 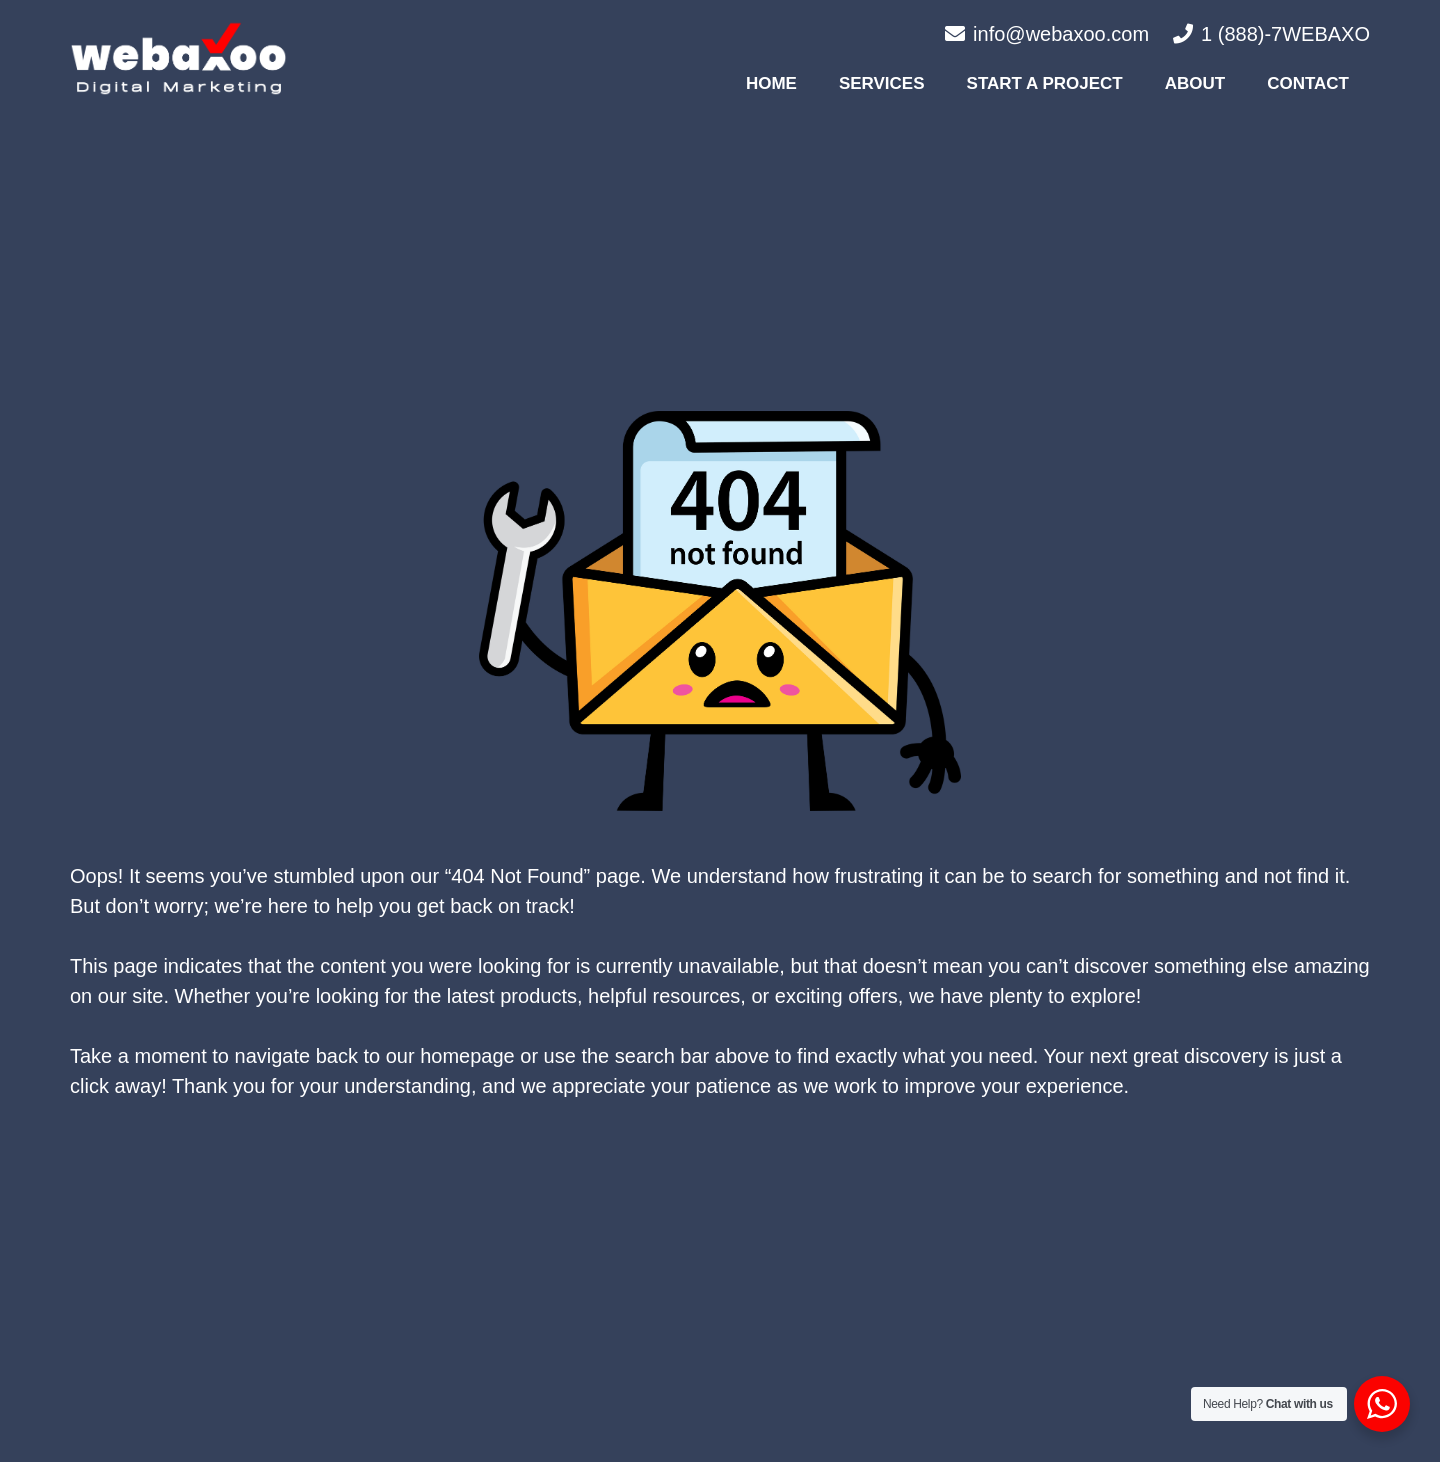 What do you see at coordinates (178, 58) in the screenshot?
I see `[#image_title]` at bounding box center [178, 58].